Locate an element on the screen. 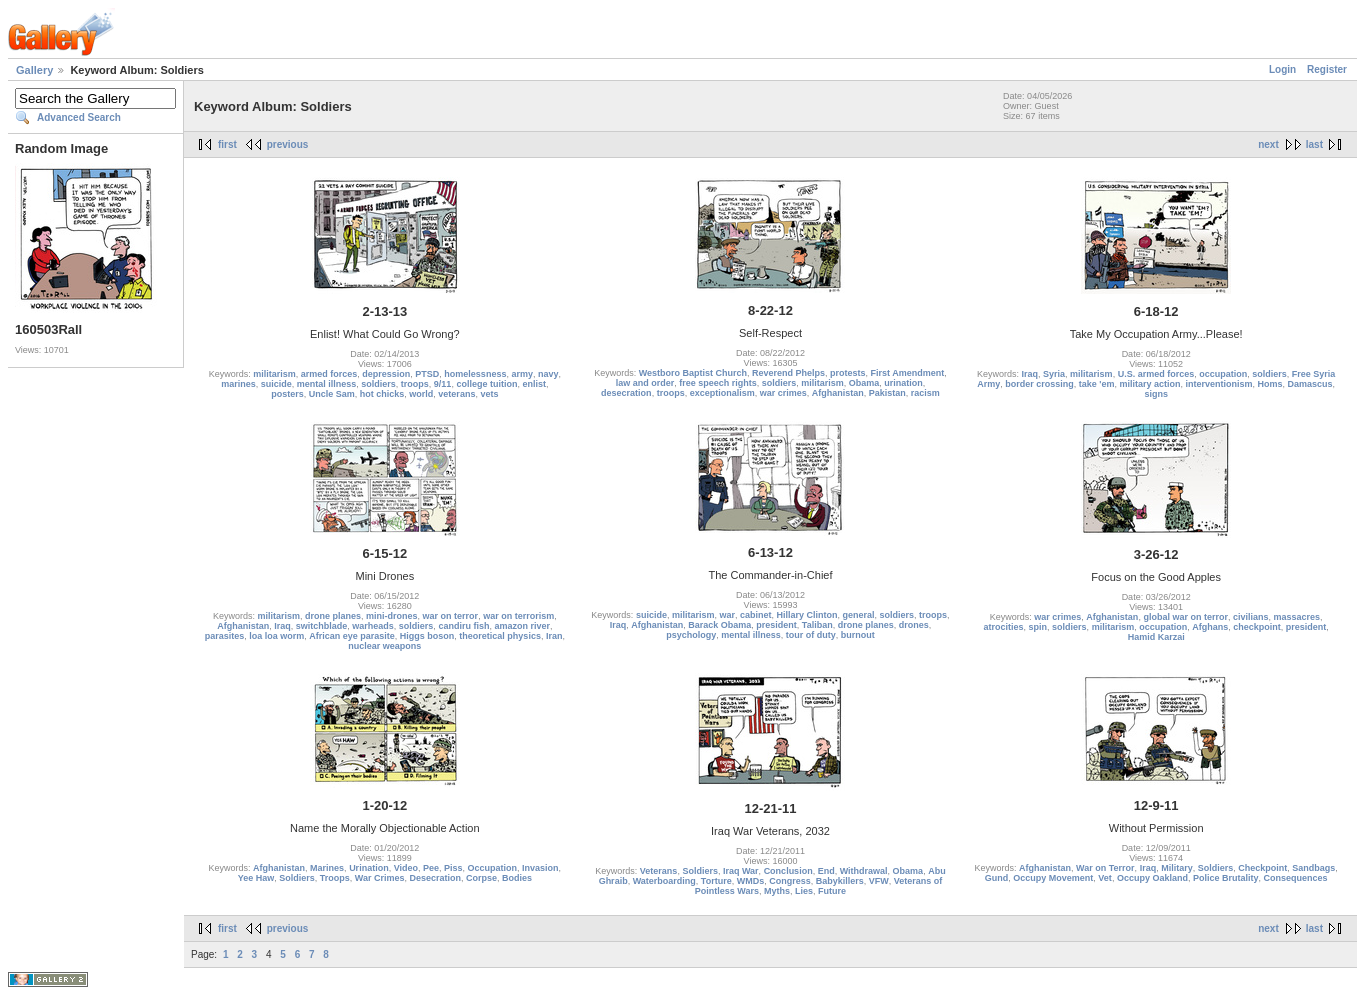 This screenshot has height=997, width=1365. next is located at coordinates (1268, 144).